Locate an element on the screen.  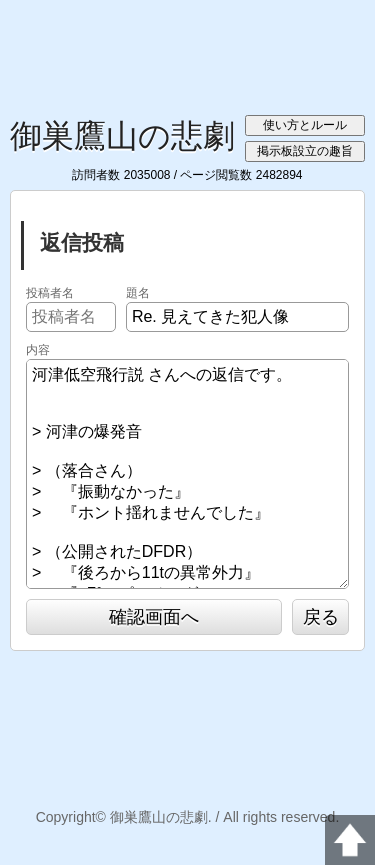
掲示板設立の趣旨 is located at coordinates (305, 151).